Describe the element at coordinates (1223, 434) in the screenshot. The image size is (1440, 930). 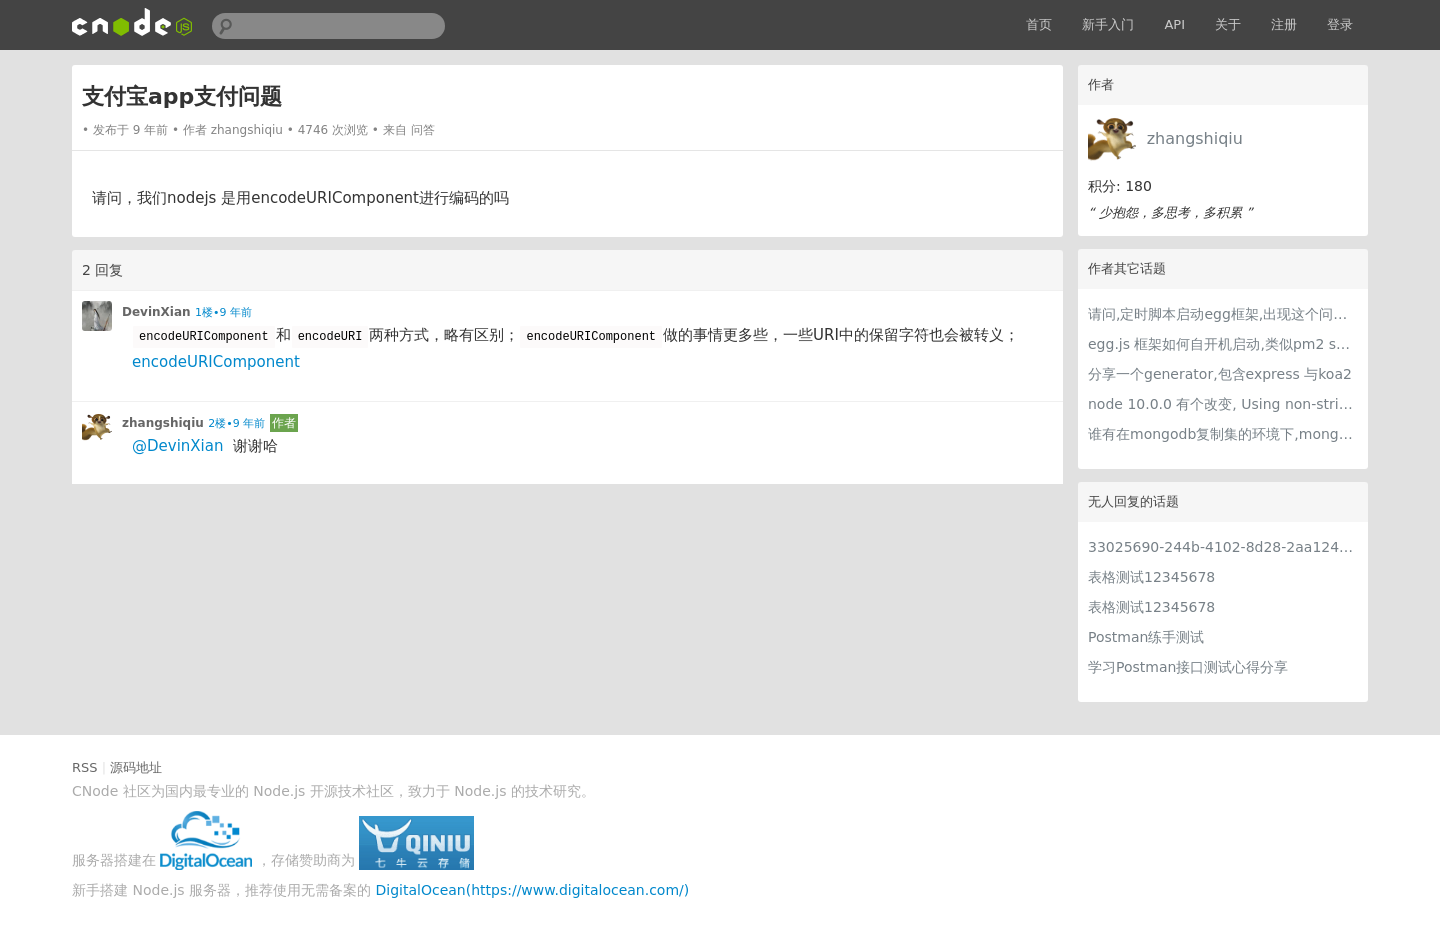
I see `谁有在mongodb复制集的环境下,mongoose做读写分离` at that location.